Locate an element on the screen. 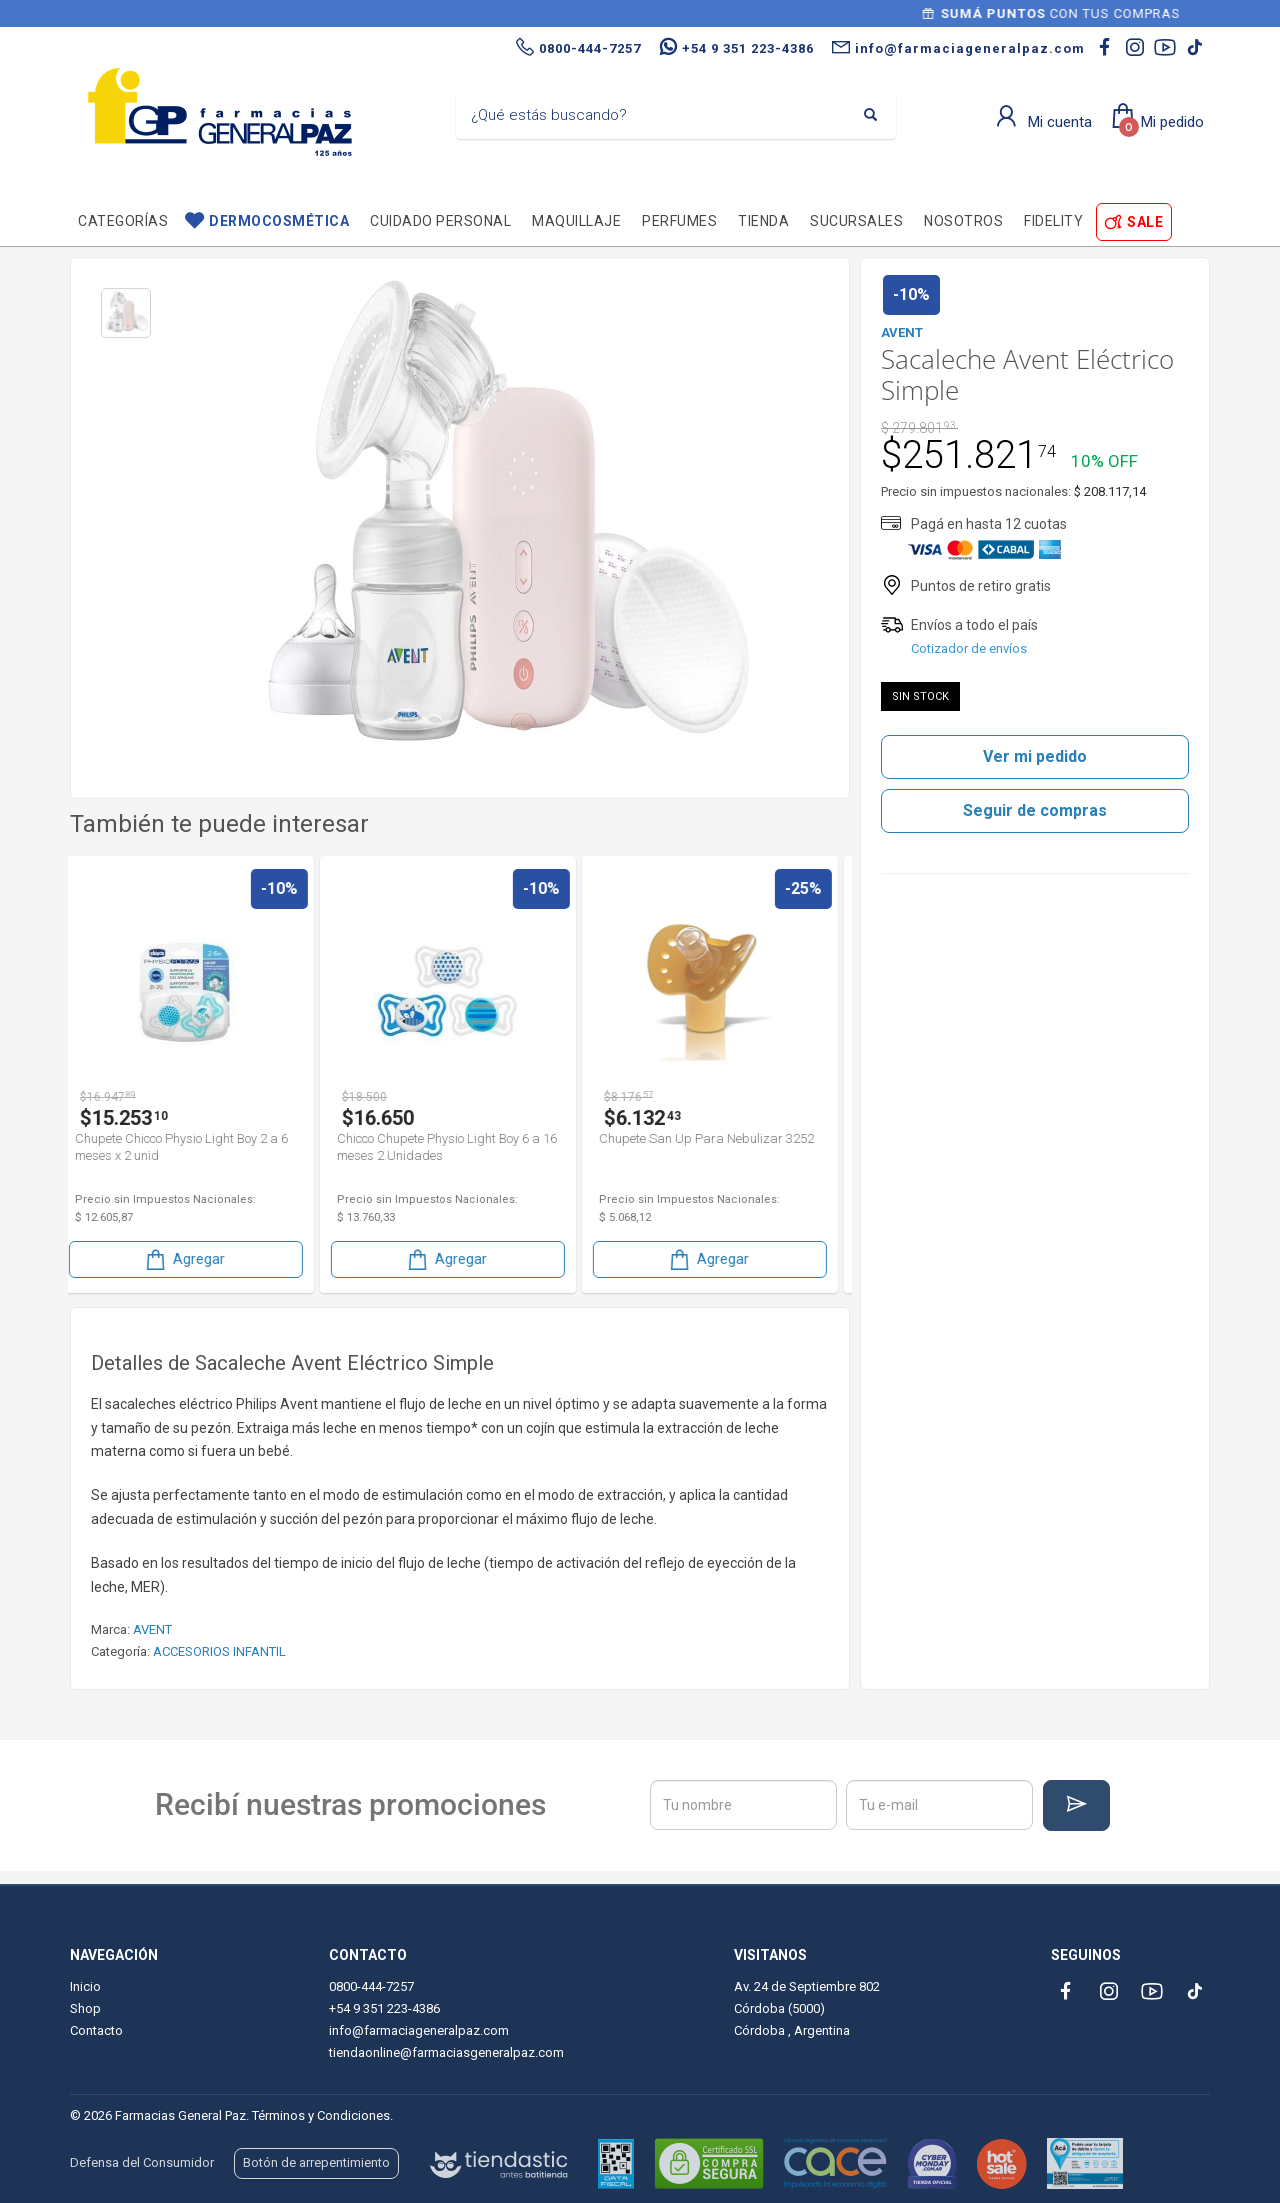  Nosotros is located at coordinates (963, 221).